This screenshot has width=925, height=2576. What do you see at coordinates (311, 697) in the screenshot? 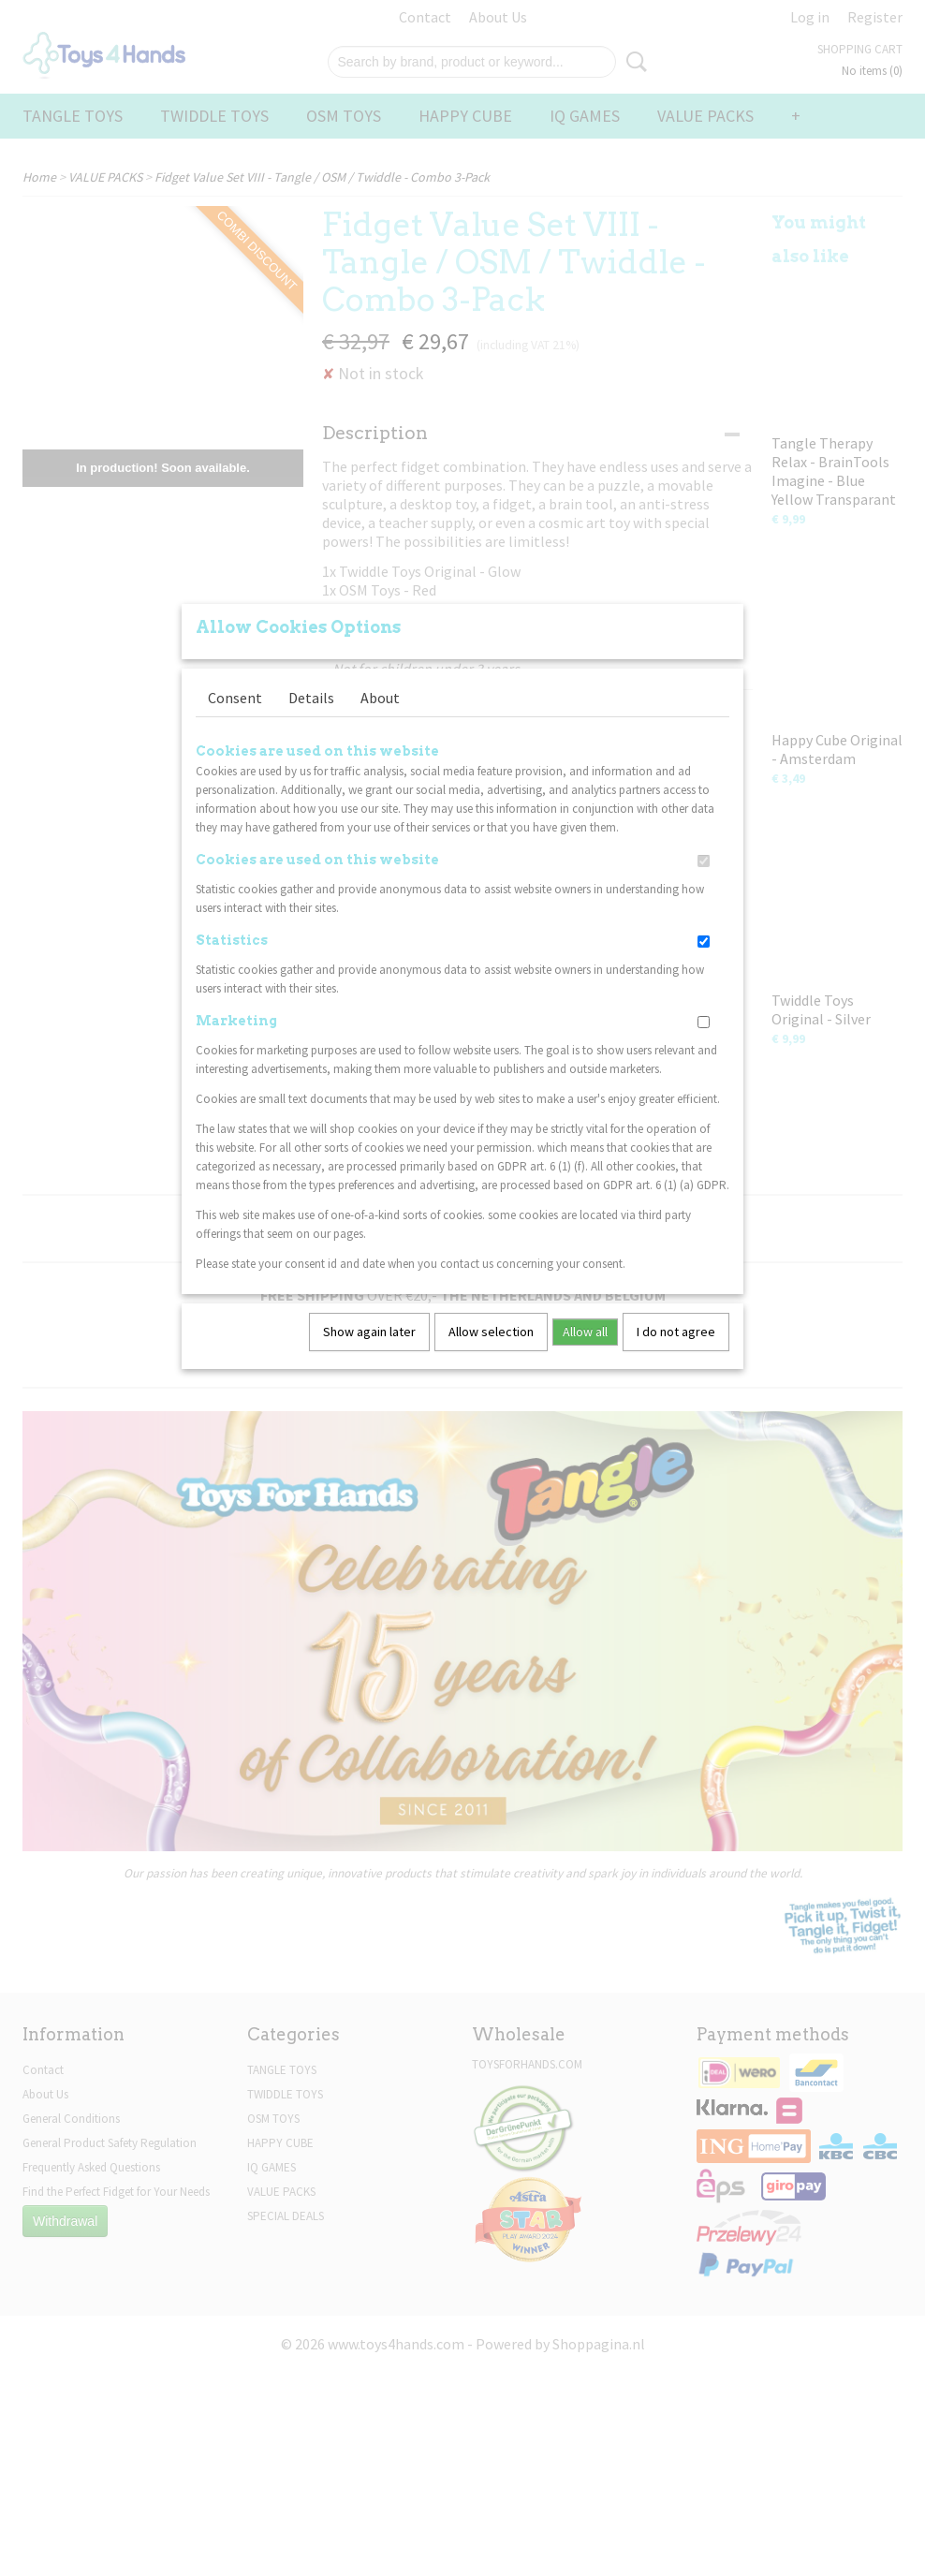
I see `Details` at bounding box center [311, 697].